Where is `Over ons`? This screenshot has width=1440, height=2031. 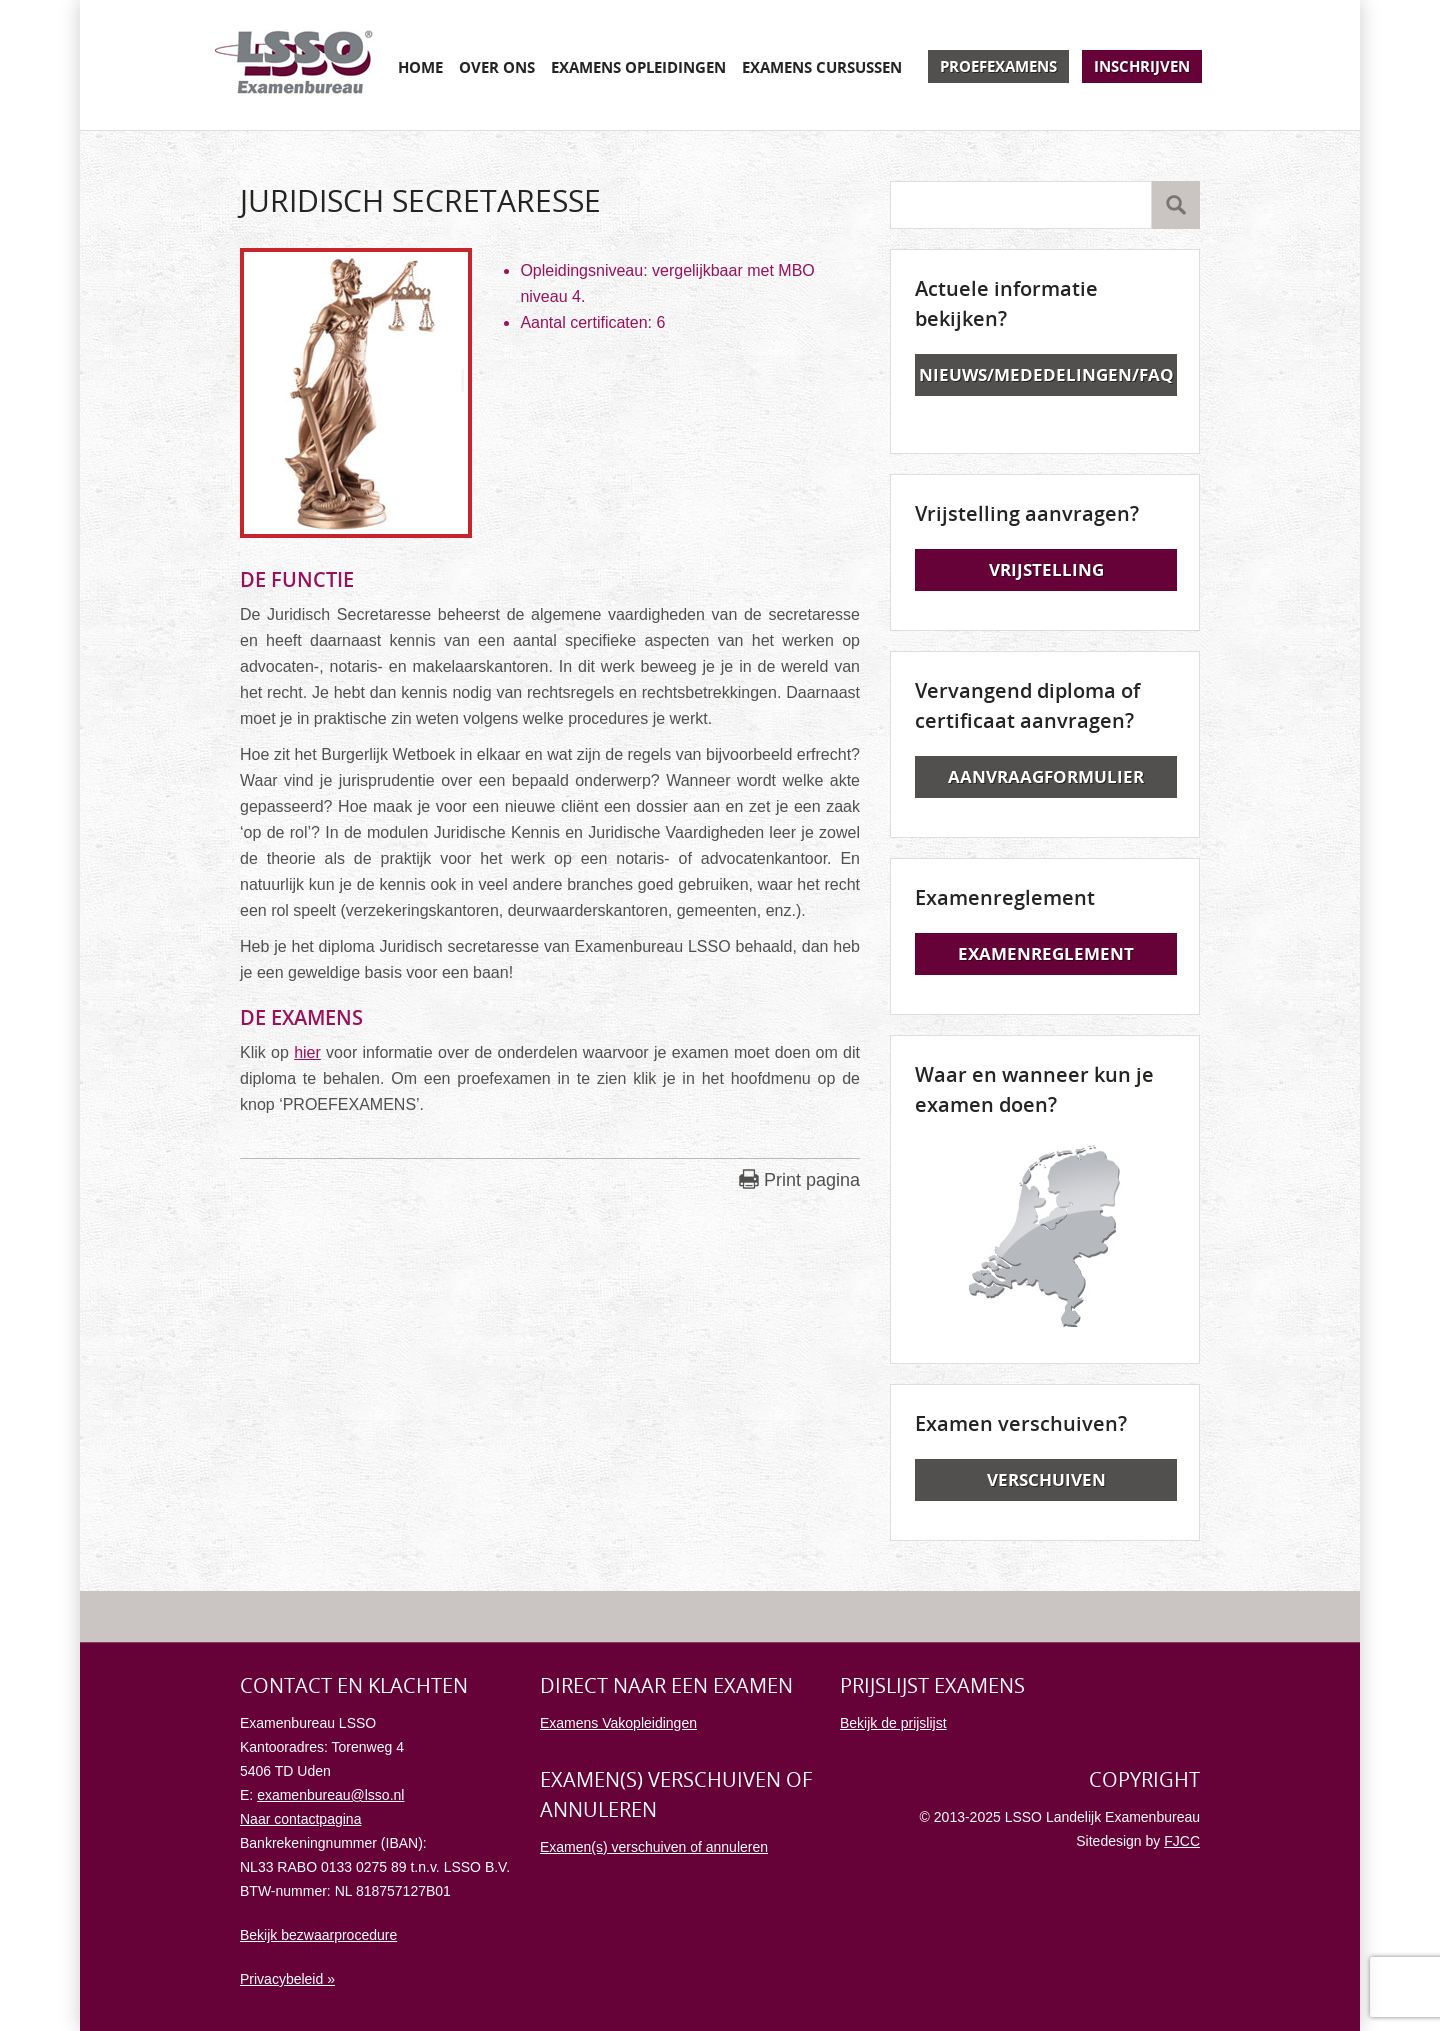 Over ons is located at coordinates (497, 67).